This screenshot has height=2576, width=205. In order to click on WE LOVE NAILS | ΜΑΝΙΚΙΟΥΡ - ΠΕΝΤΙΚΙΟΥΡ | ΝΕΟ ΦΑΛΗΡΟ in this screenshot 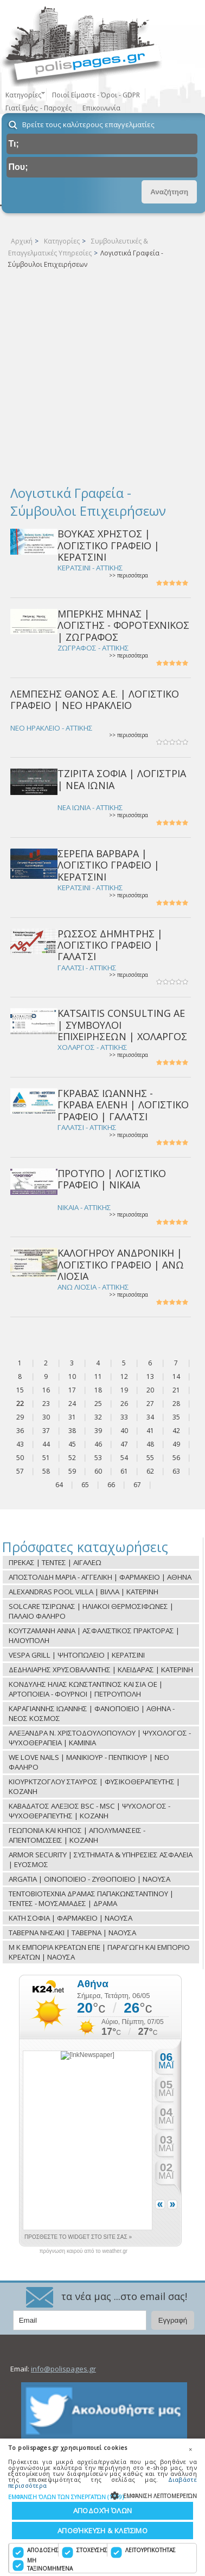, I will do `click(89, 1762)`.